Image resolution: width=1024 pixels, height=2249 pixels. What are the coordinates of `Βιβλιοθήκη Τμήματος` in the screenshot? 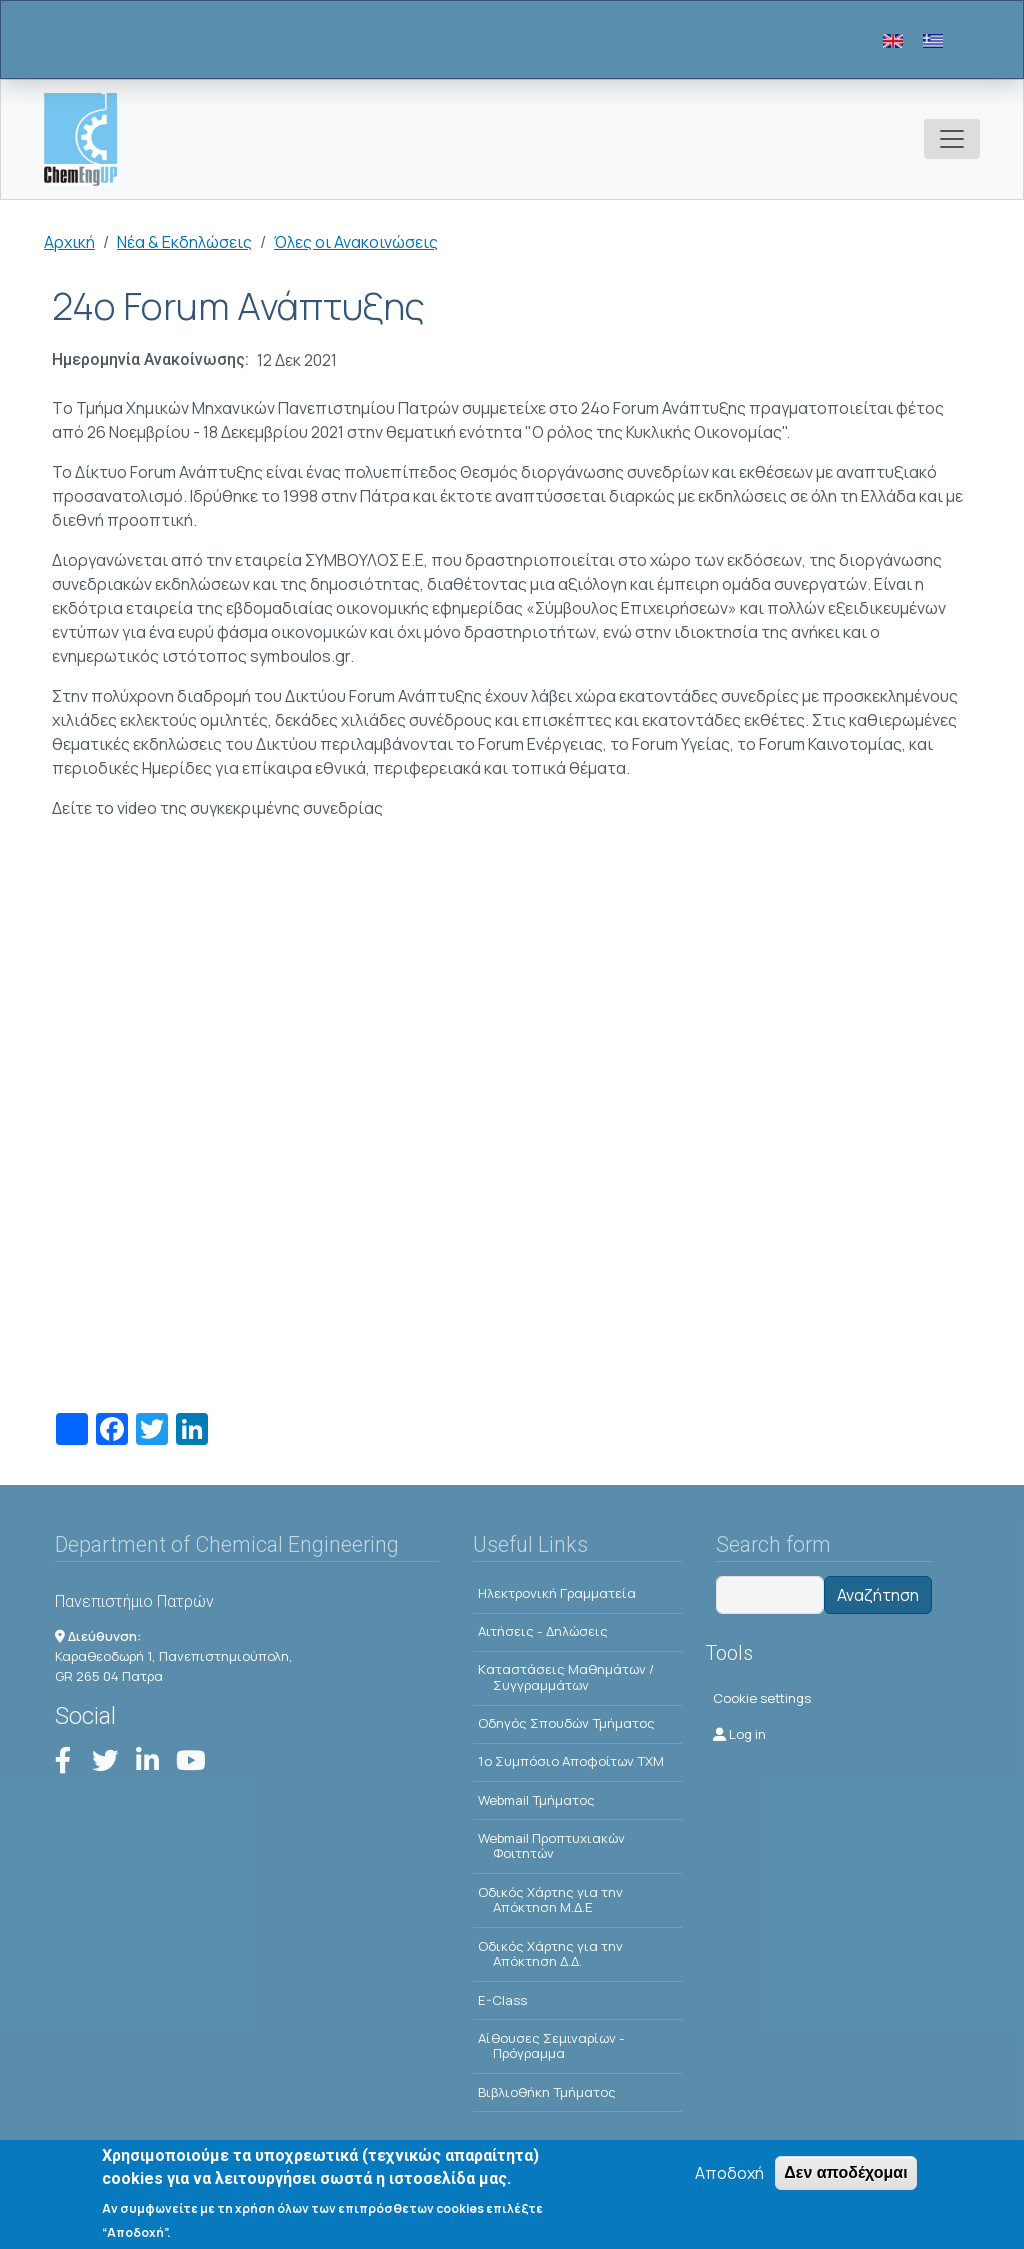 It's located at (547, 2092).